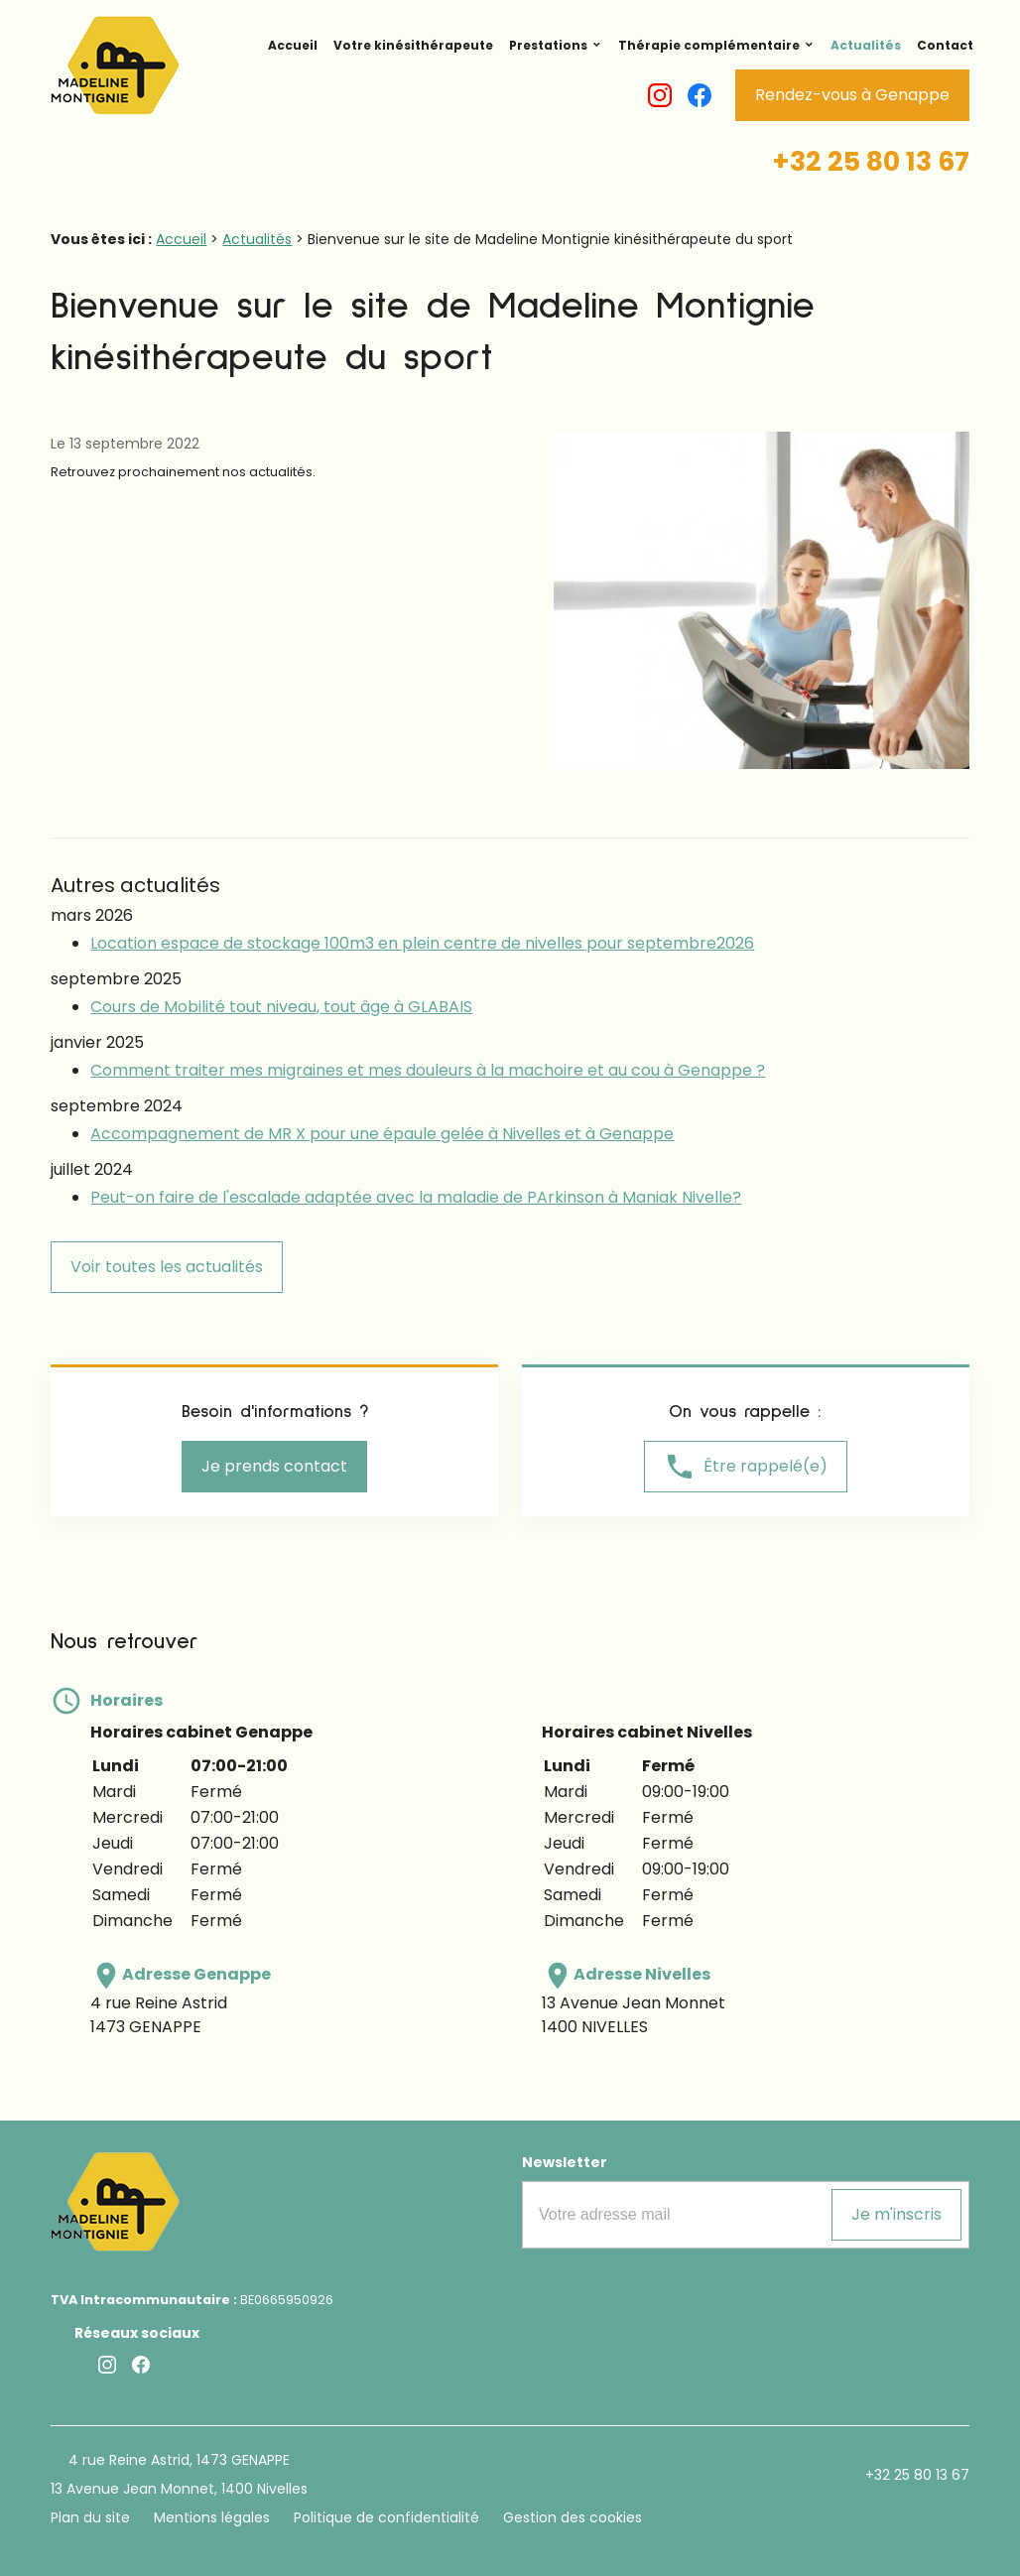  What do you see at coordinates (281, 1006) in the screenshot?
I see `Cours de Mobilité tout niveau, tout âge à GLABAIS` at bounding box center [281, 1006].